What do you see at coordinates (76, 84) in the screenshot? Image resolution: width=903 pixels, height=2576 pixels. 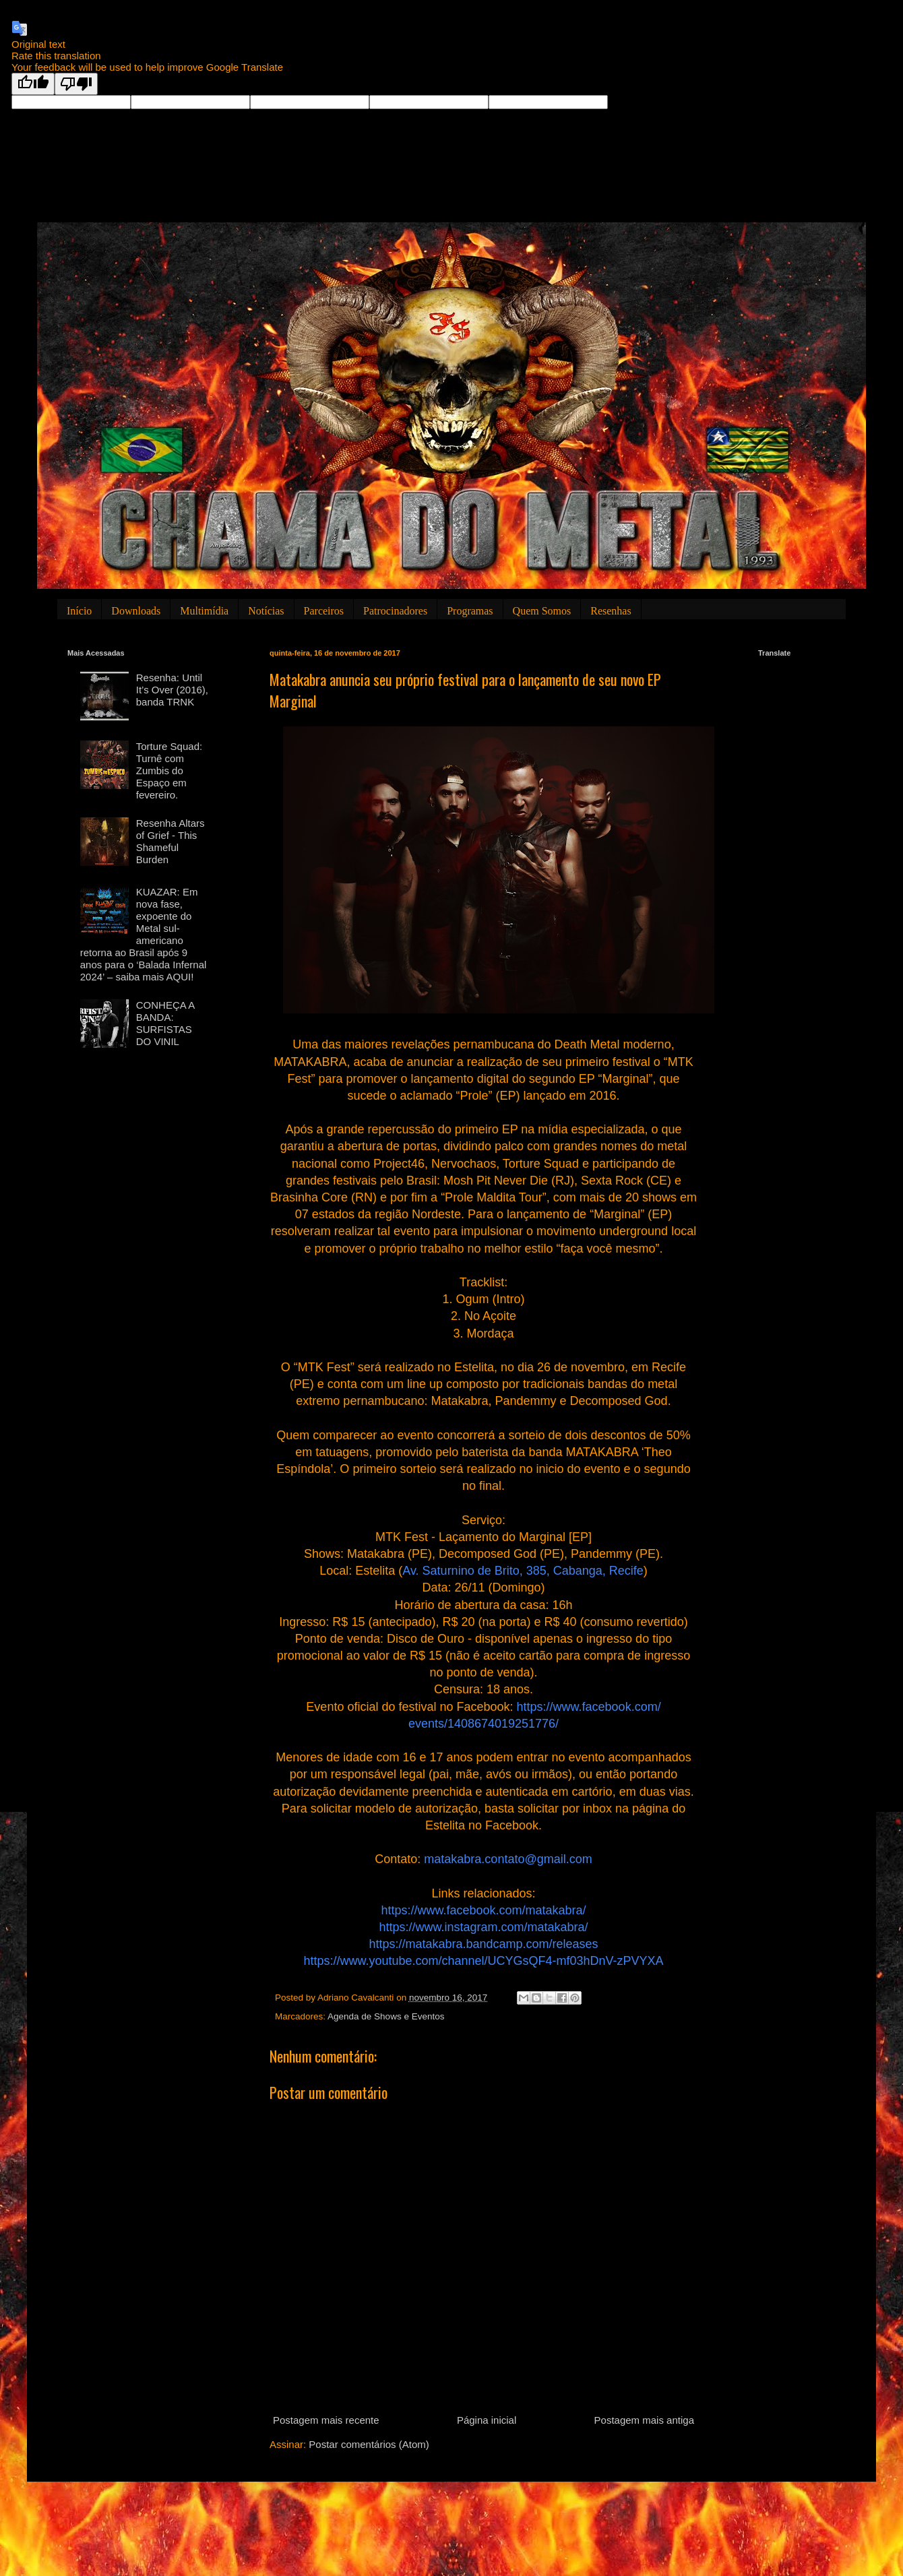 I see `[Poor translation]` at bounding box center [76, 84].